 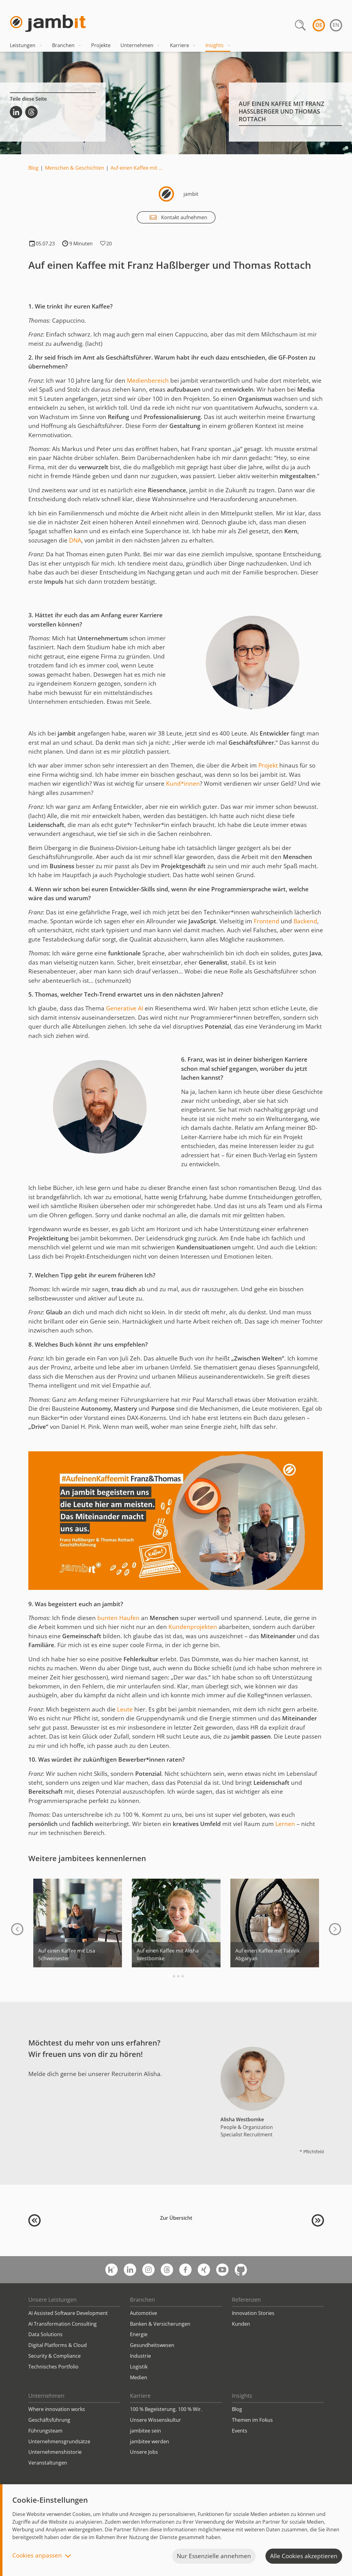 I want to click on Digital Platforms & Cloud, so click(x=57, y=2345).